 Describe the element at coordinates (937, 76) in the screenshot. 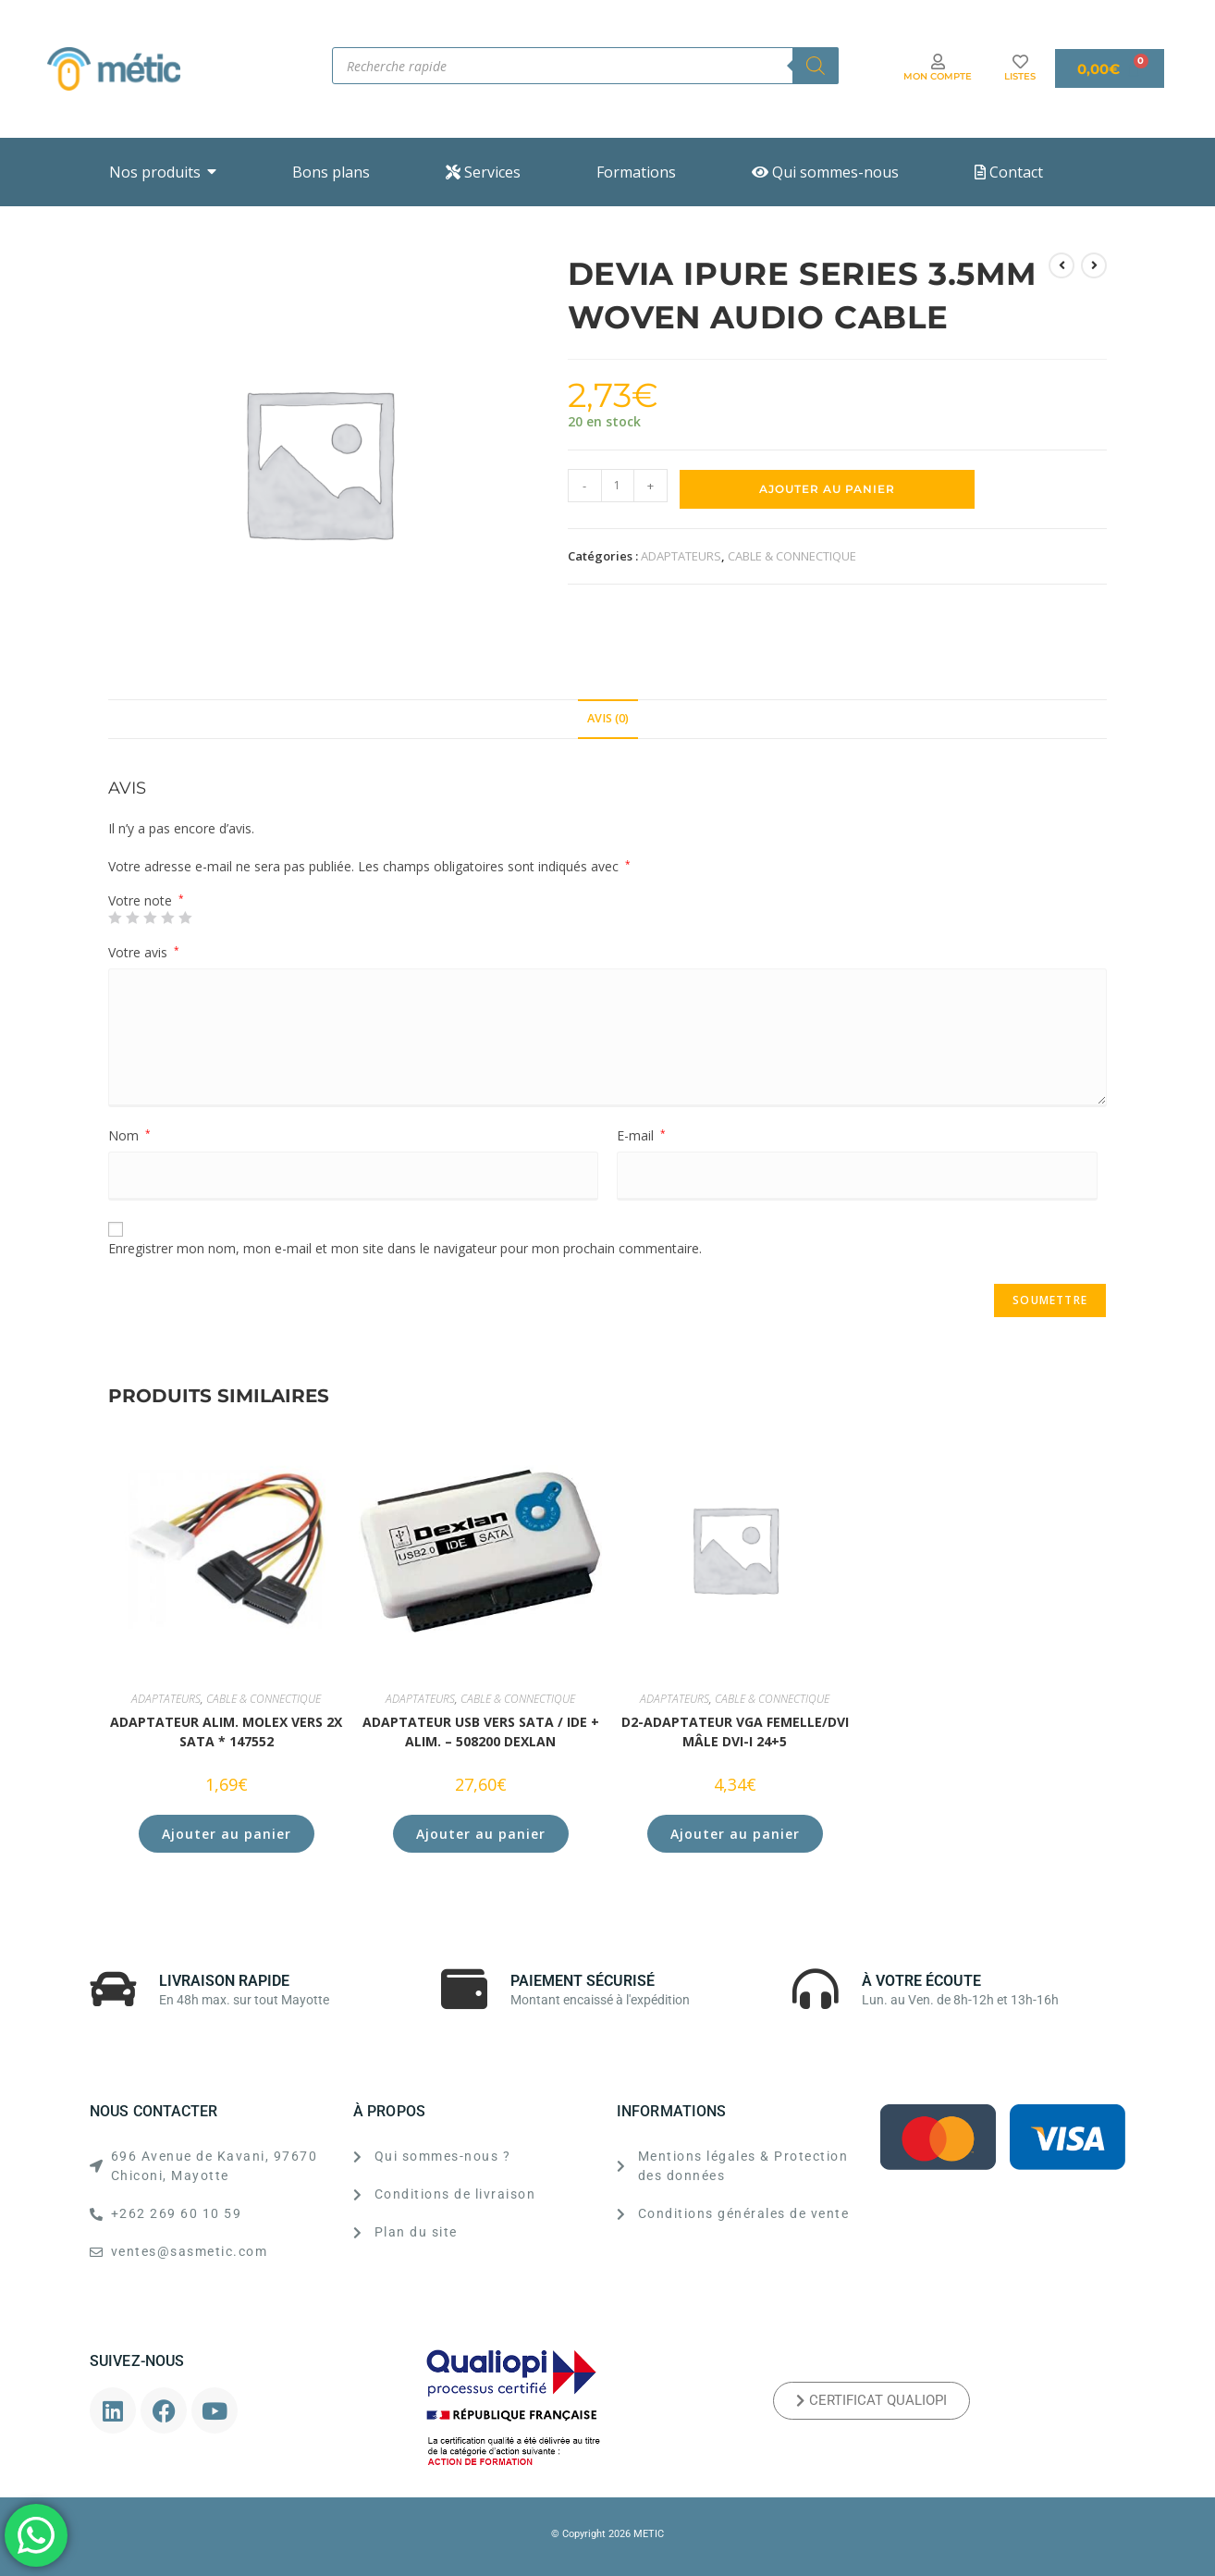

I see `MON COMPTE` at that location.